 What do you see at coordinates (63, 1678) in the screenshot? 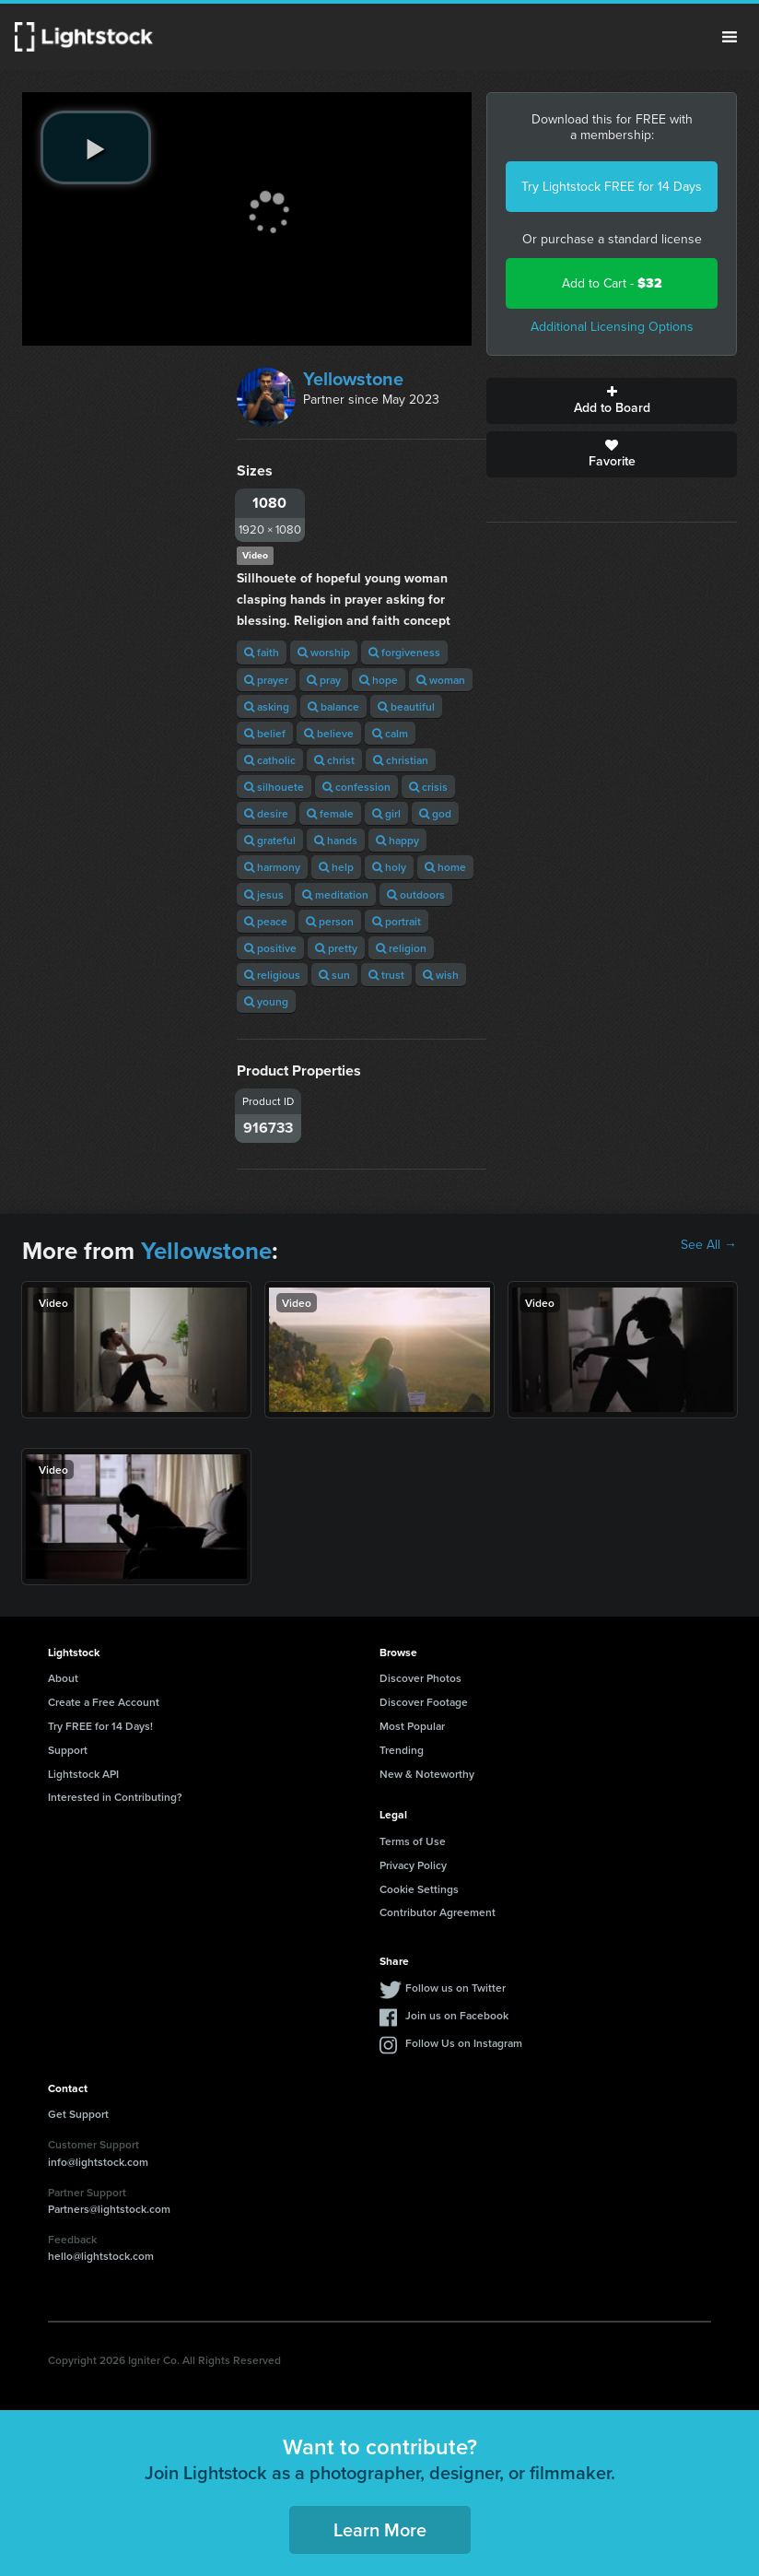
I see `About` at bounding box center [63, 1678].